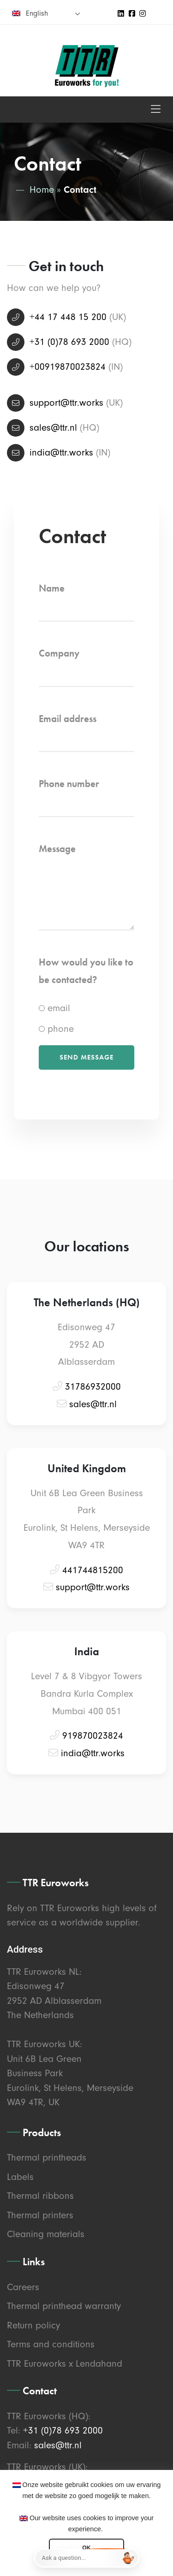  What do you see at coordinates (68, 316) in the screenshot?
I see `+44 17 448 15 200` at bounding box center [68, 316].